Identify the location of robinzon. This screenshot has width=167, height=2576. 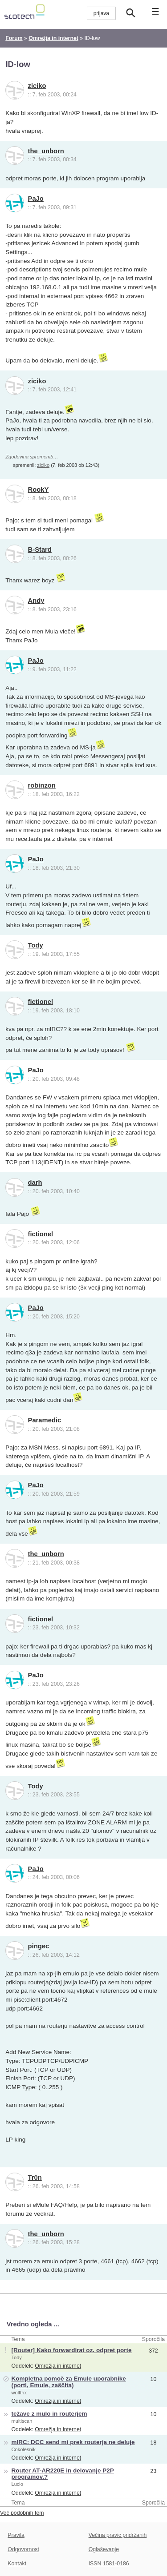
(42, 785).